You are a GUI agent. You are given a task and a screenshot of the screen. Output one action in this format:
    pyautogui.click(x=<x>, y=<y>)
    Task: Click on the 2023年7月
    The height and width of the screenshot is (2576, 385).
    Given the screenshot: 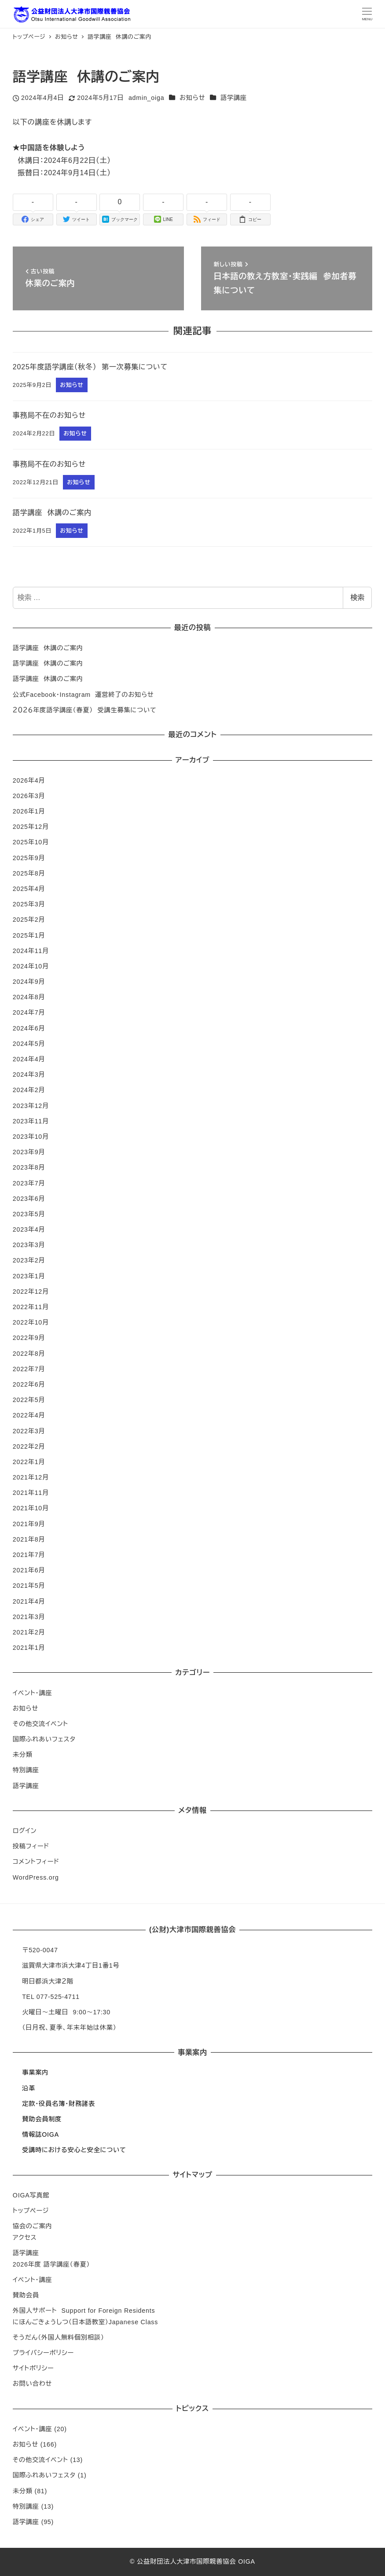 What is the action you would take?
    pyautogui.click(x=29, y=1183)
    